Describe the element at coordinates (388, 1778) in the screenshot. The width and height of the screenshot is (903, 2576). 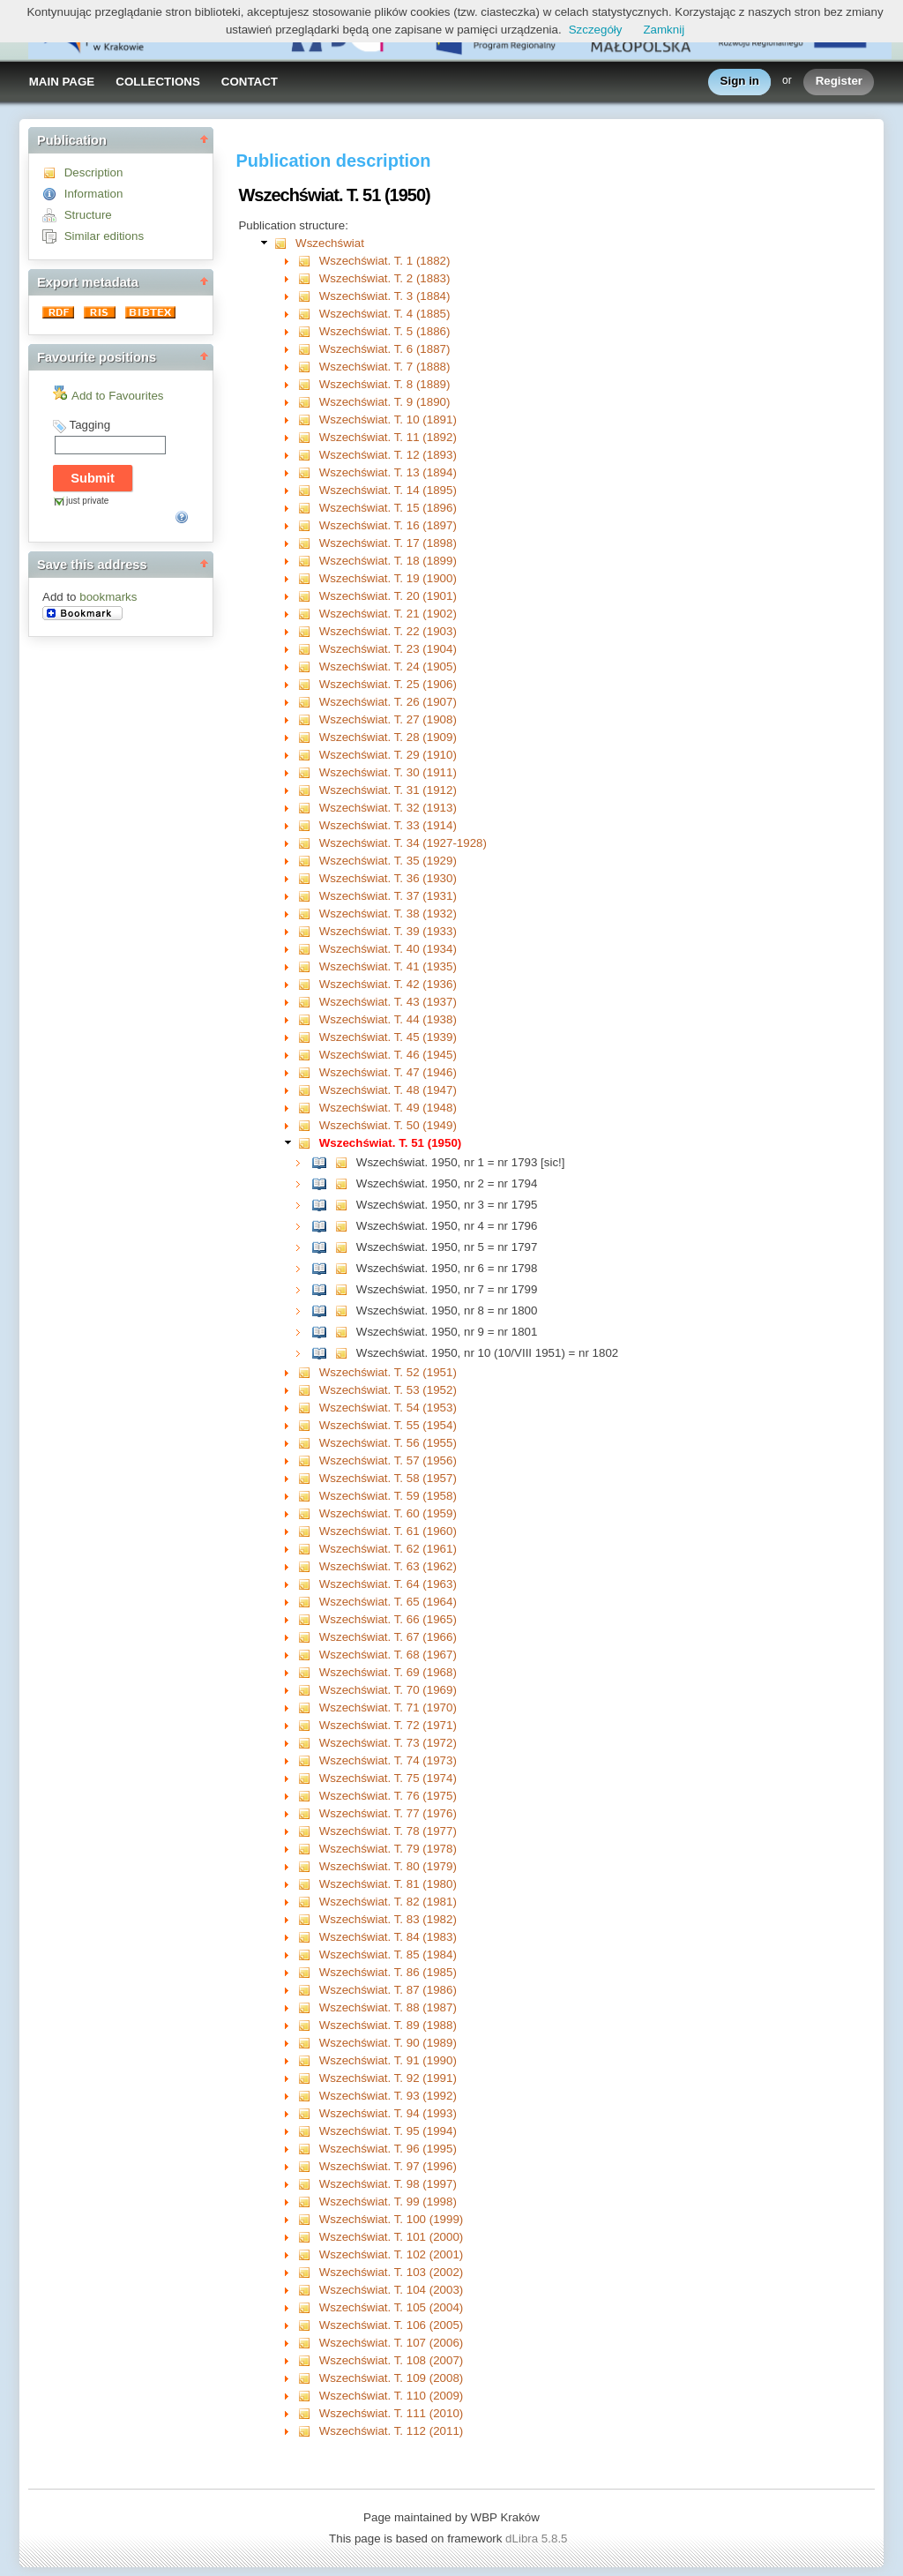
I see `Wszechświat. T. 75 (1974)` at that location.